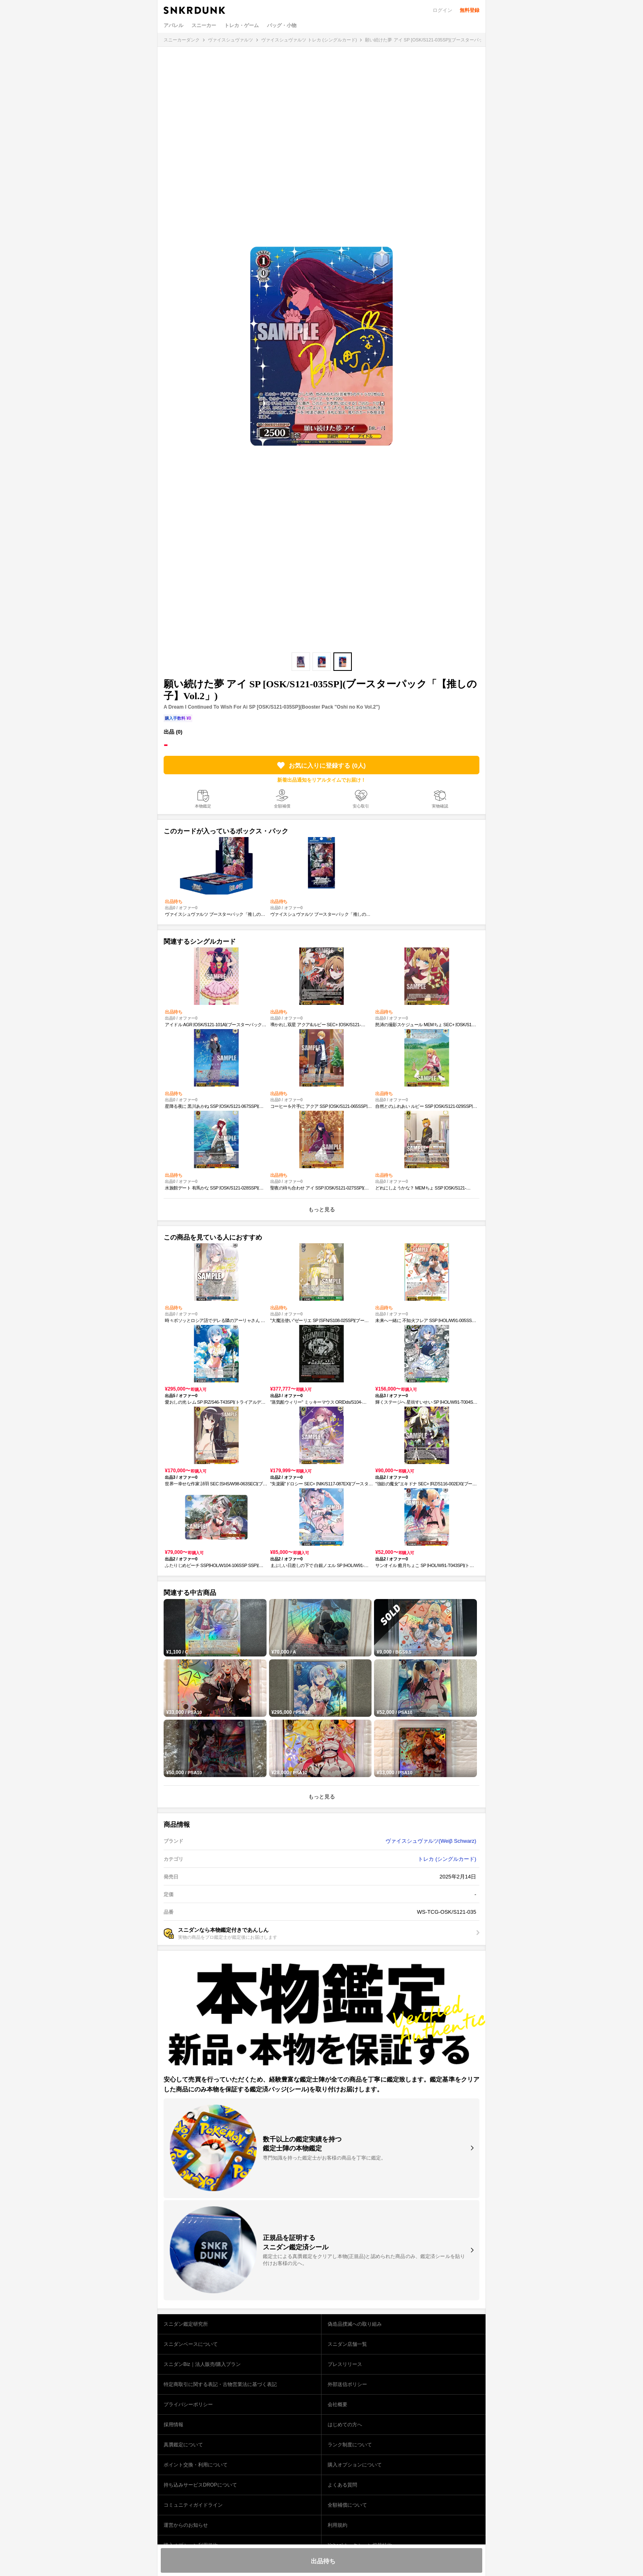 This screenshot has width=643, height=2576. I want to click on バッグ・小物, so click(281, 25).